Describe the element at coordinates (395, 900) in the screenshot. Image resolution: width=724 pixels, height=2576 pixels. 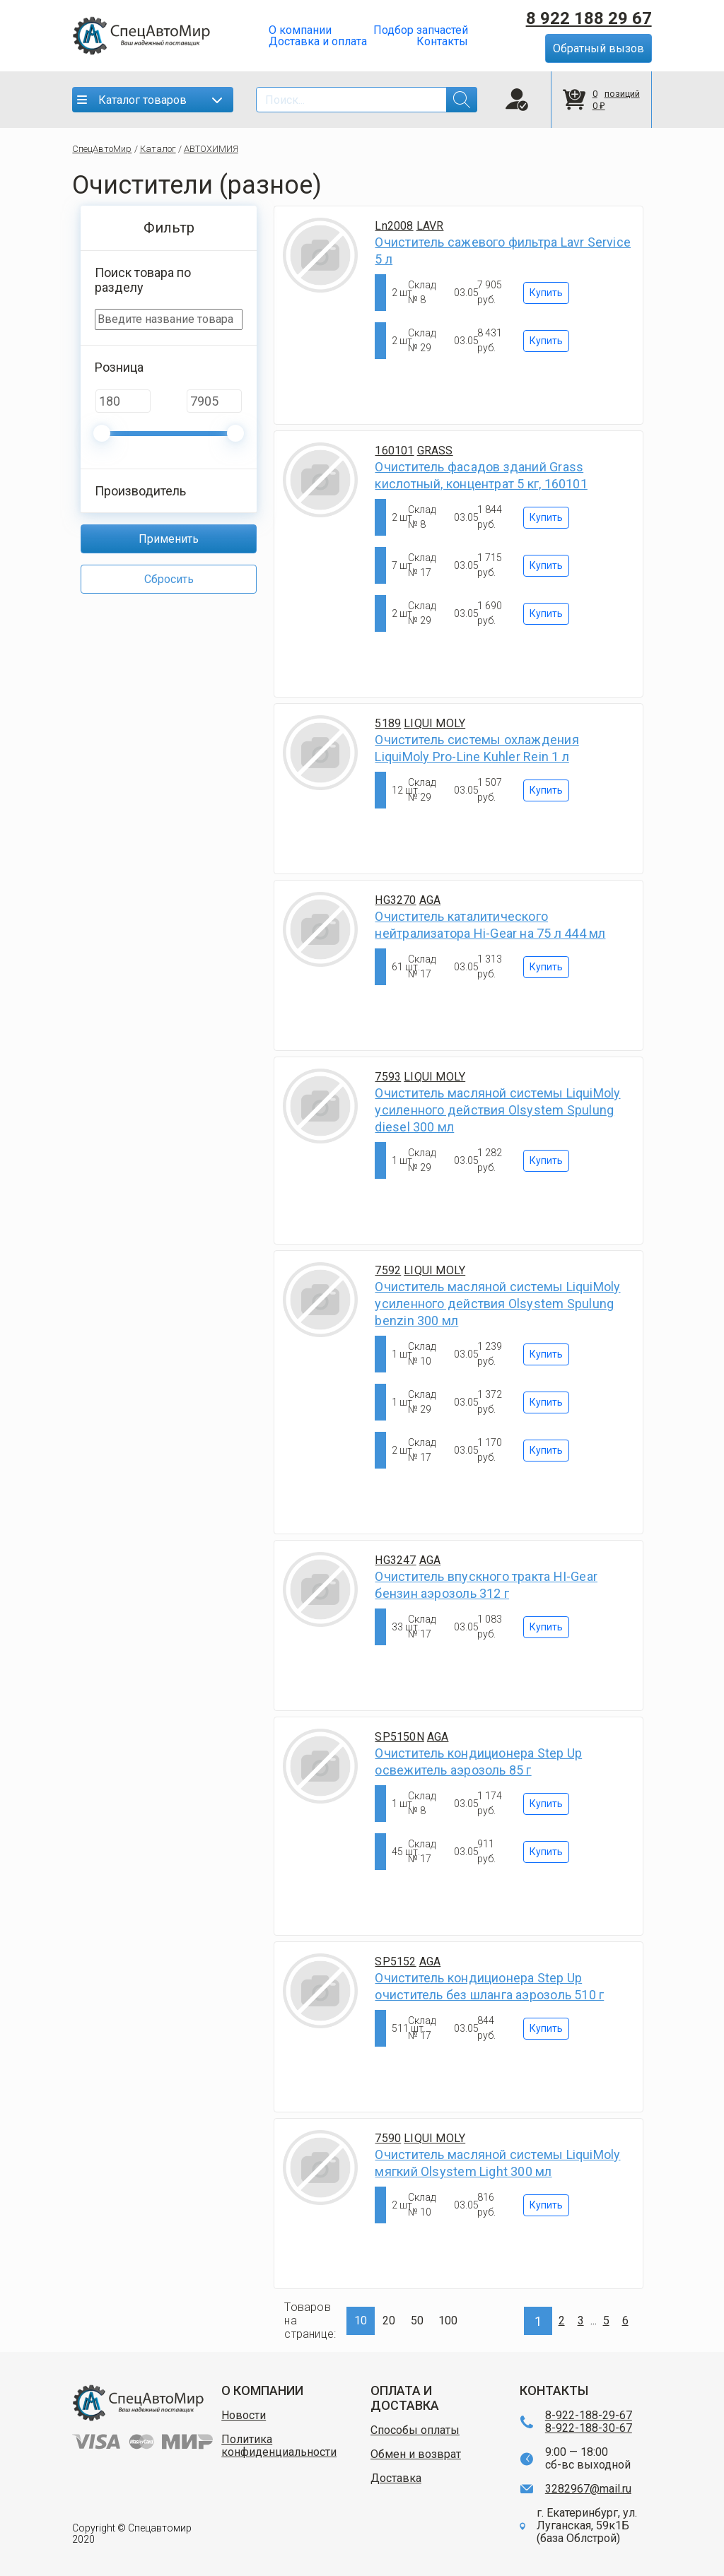
I see `HG3270` at that location.